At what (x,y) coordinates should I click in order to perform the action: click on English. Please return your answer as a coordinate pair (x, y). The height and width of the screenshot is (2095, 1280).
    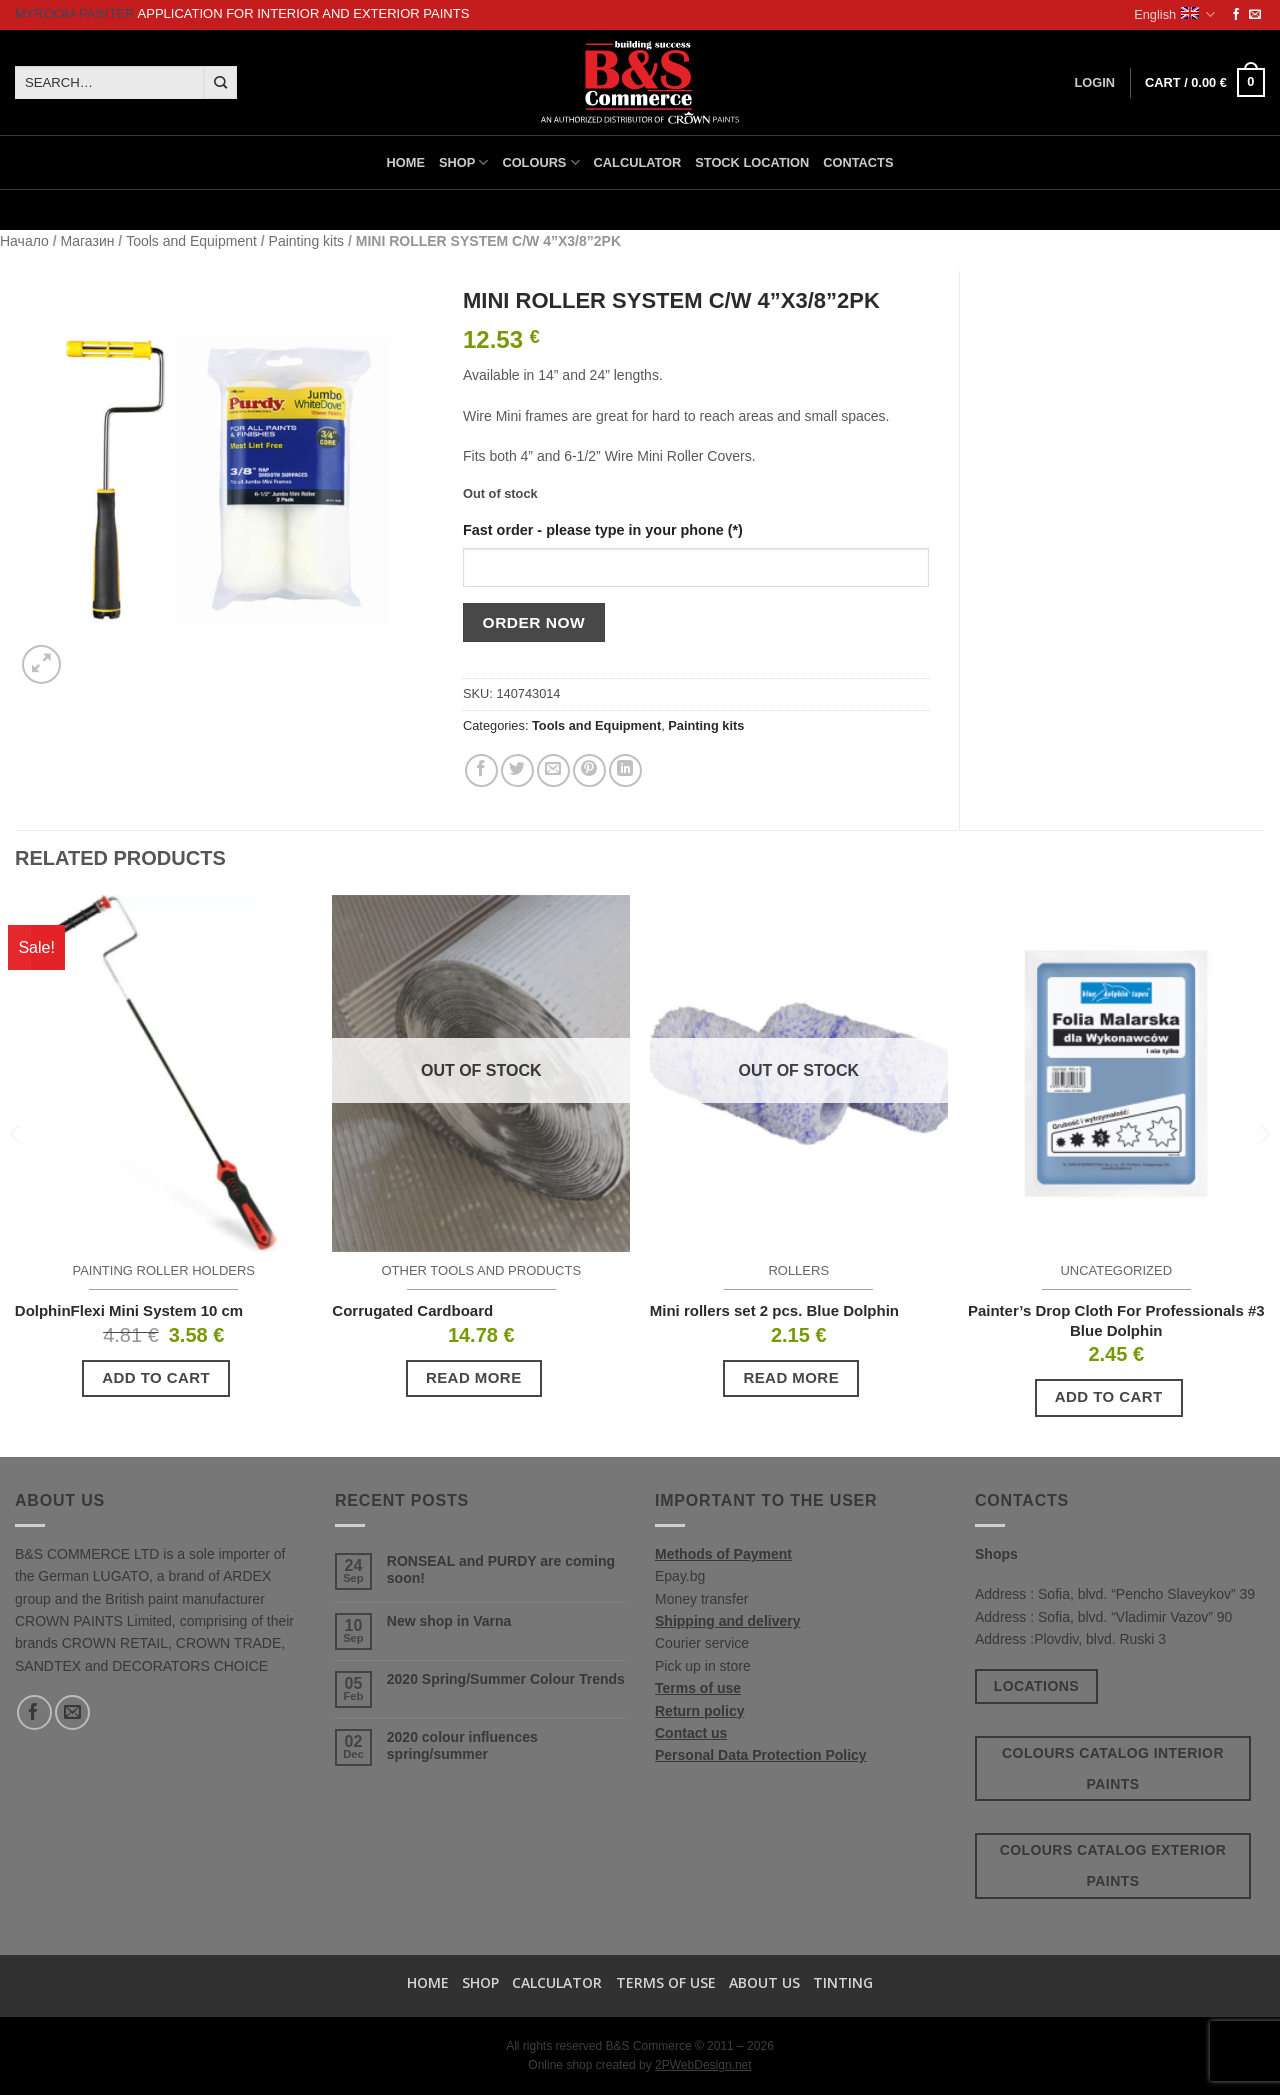
    Looking at the image, I should click on (1174, 14).